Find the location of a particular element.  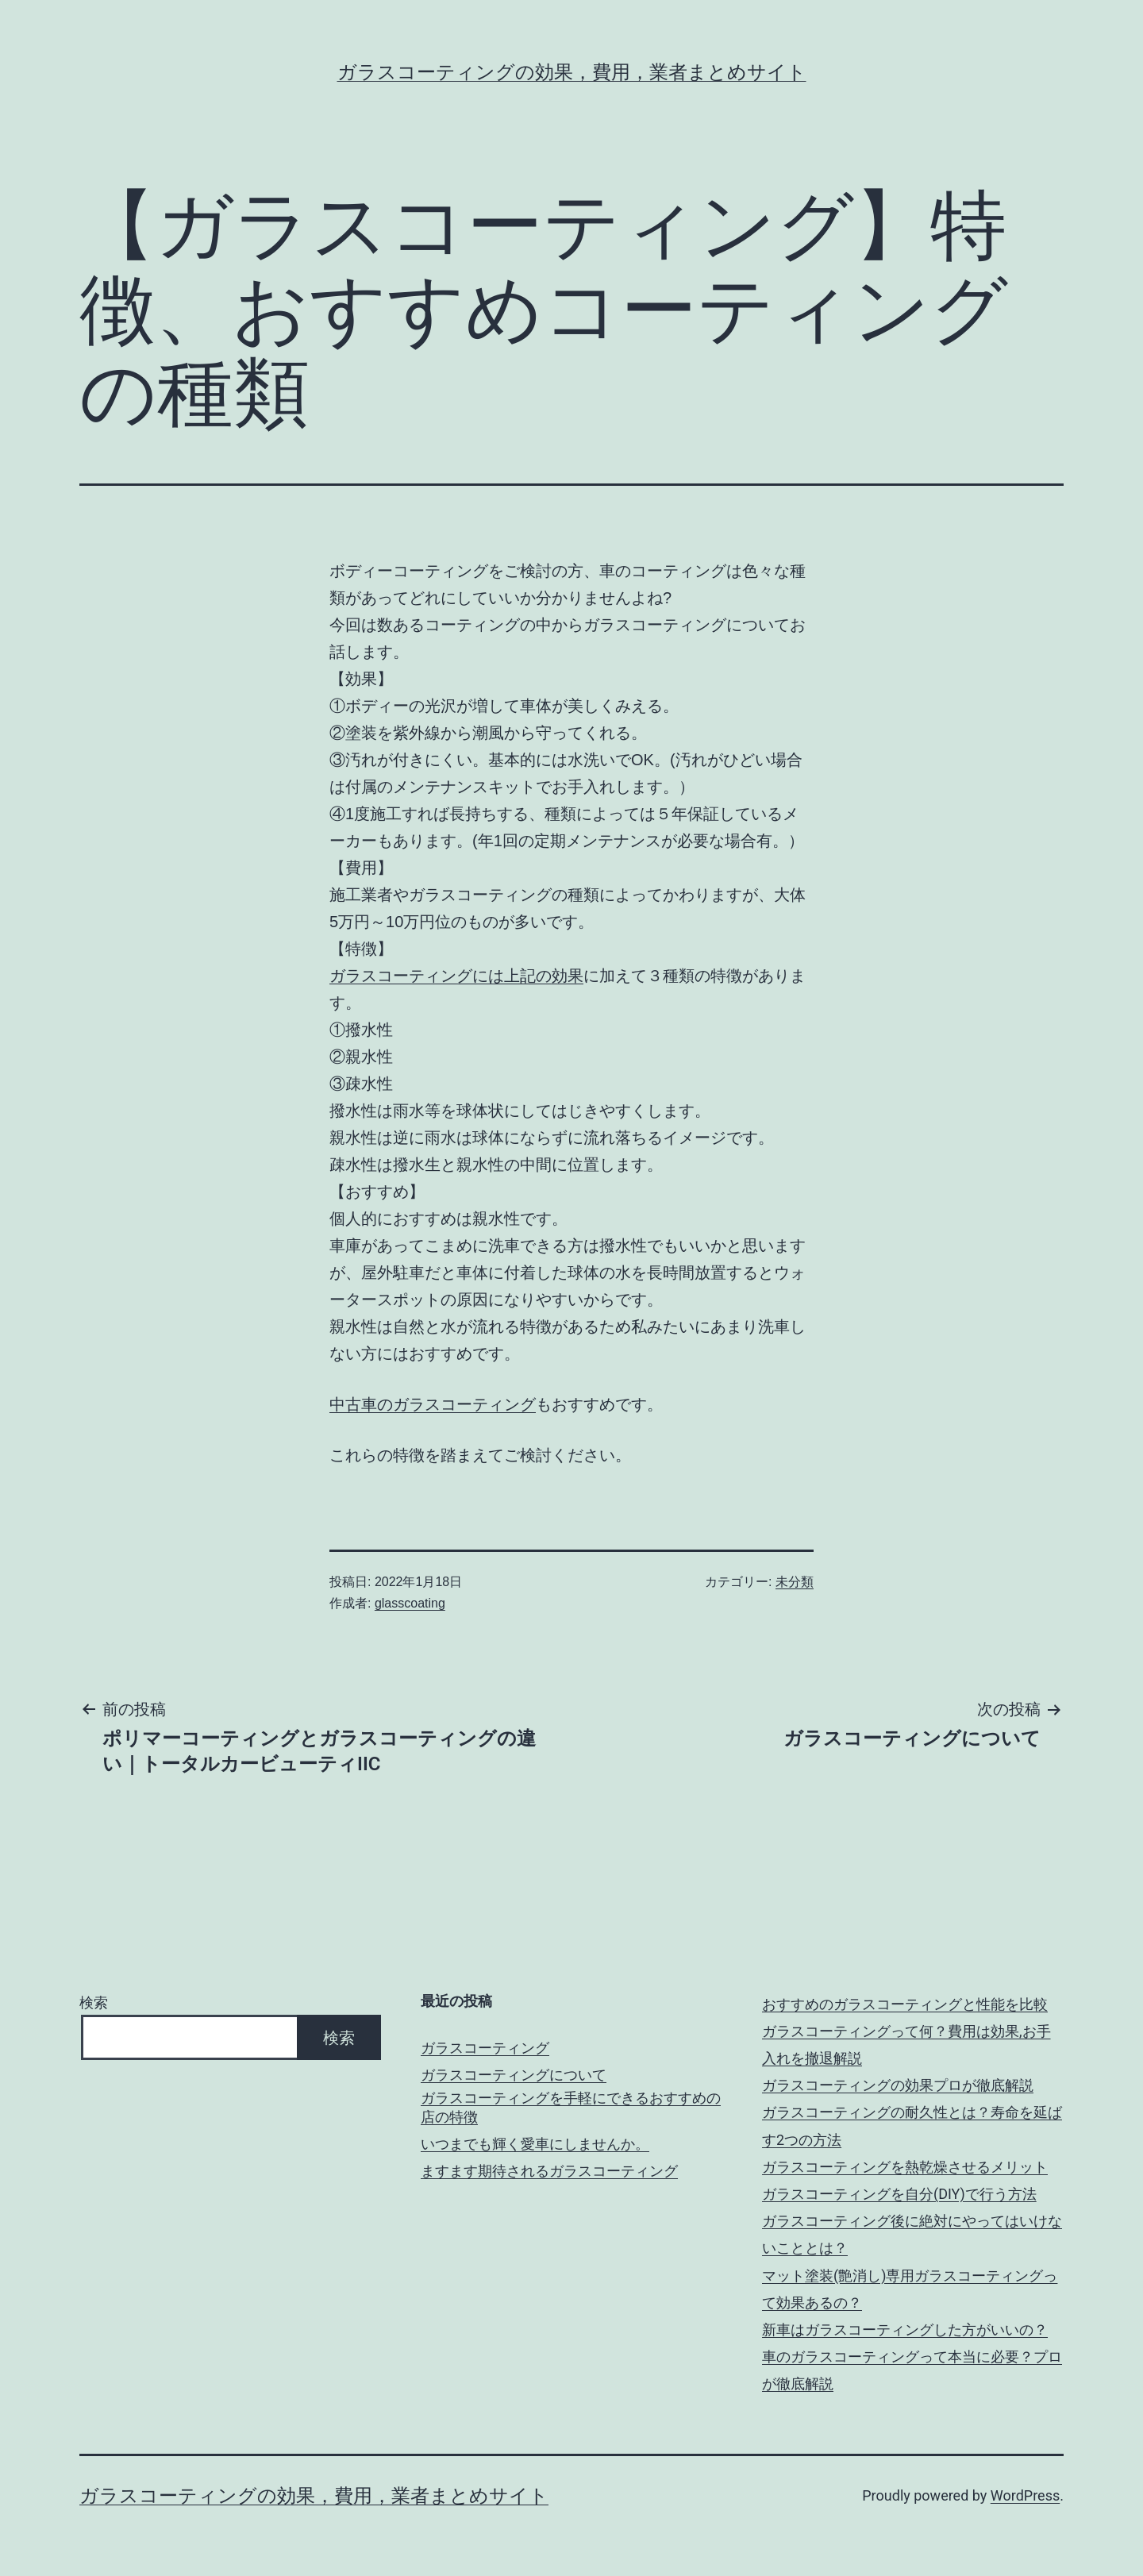

glasscoating is located at coordinates (410, 1603).